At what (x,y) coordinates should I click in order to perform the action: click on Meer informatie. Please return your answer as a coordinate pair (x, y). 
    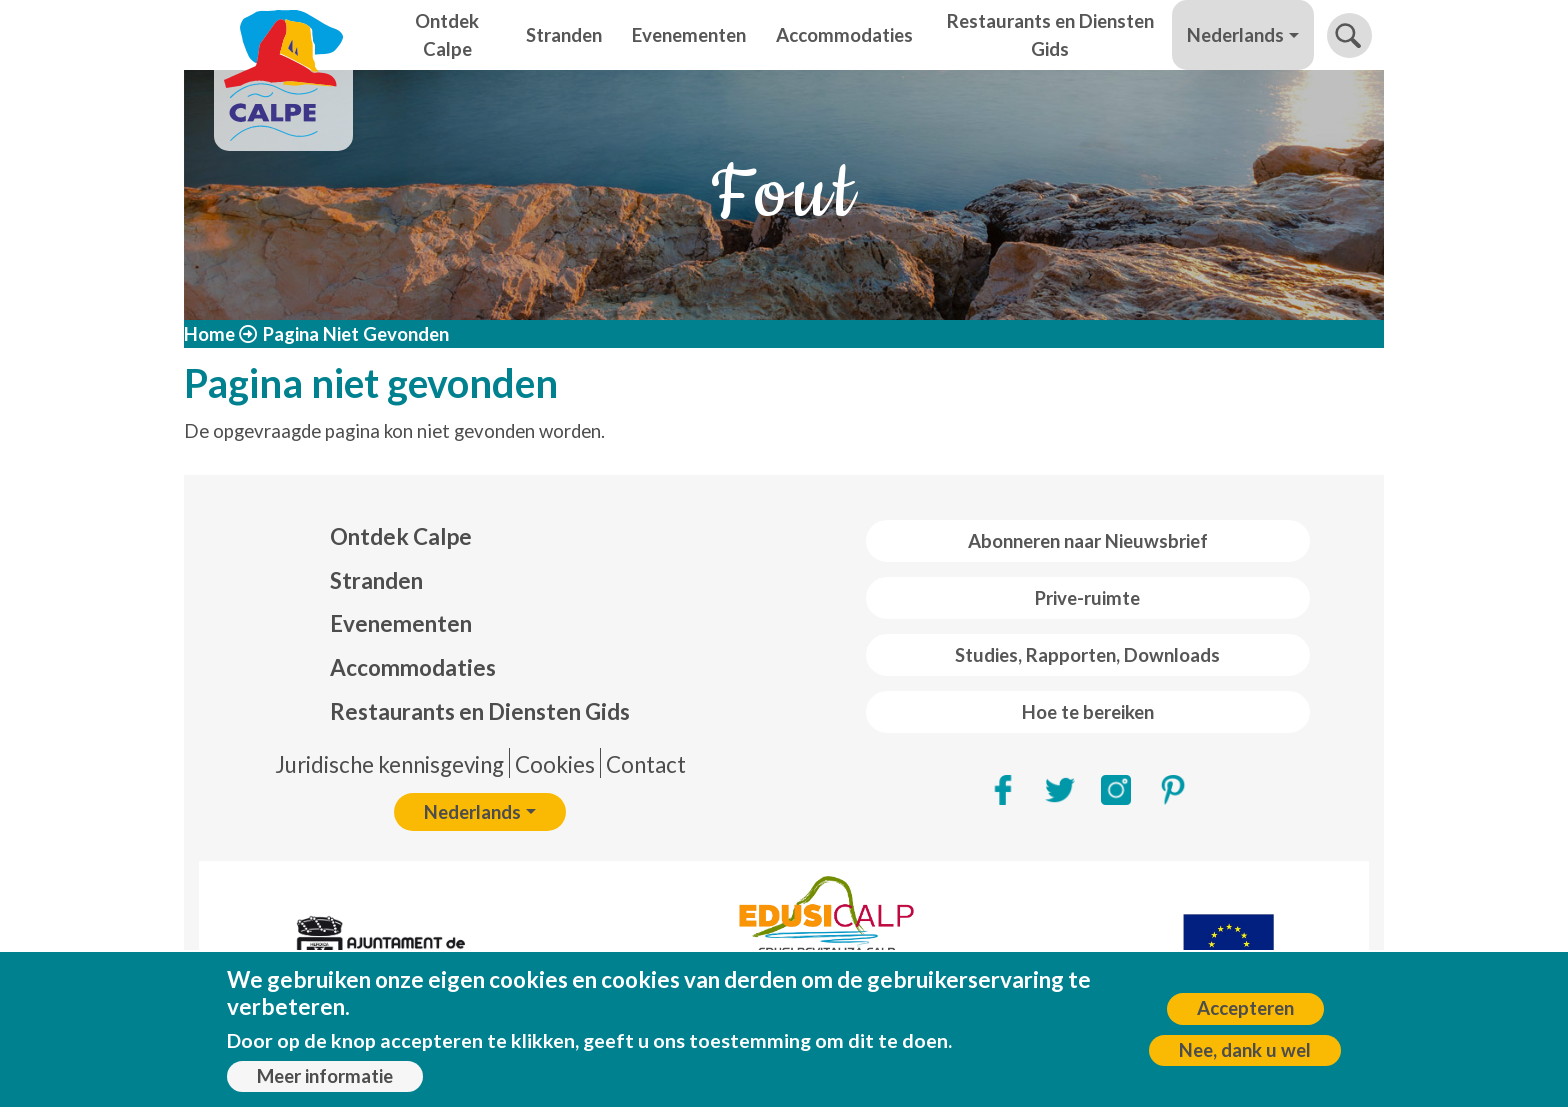
    Looking at the image, I should click on (325, 1076).